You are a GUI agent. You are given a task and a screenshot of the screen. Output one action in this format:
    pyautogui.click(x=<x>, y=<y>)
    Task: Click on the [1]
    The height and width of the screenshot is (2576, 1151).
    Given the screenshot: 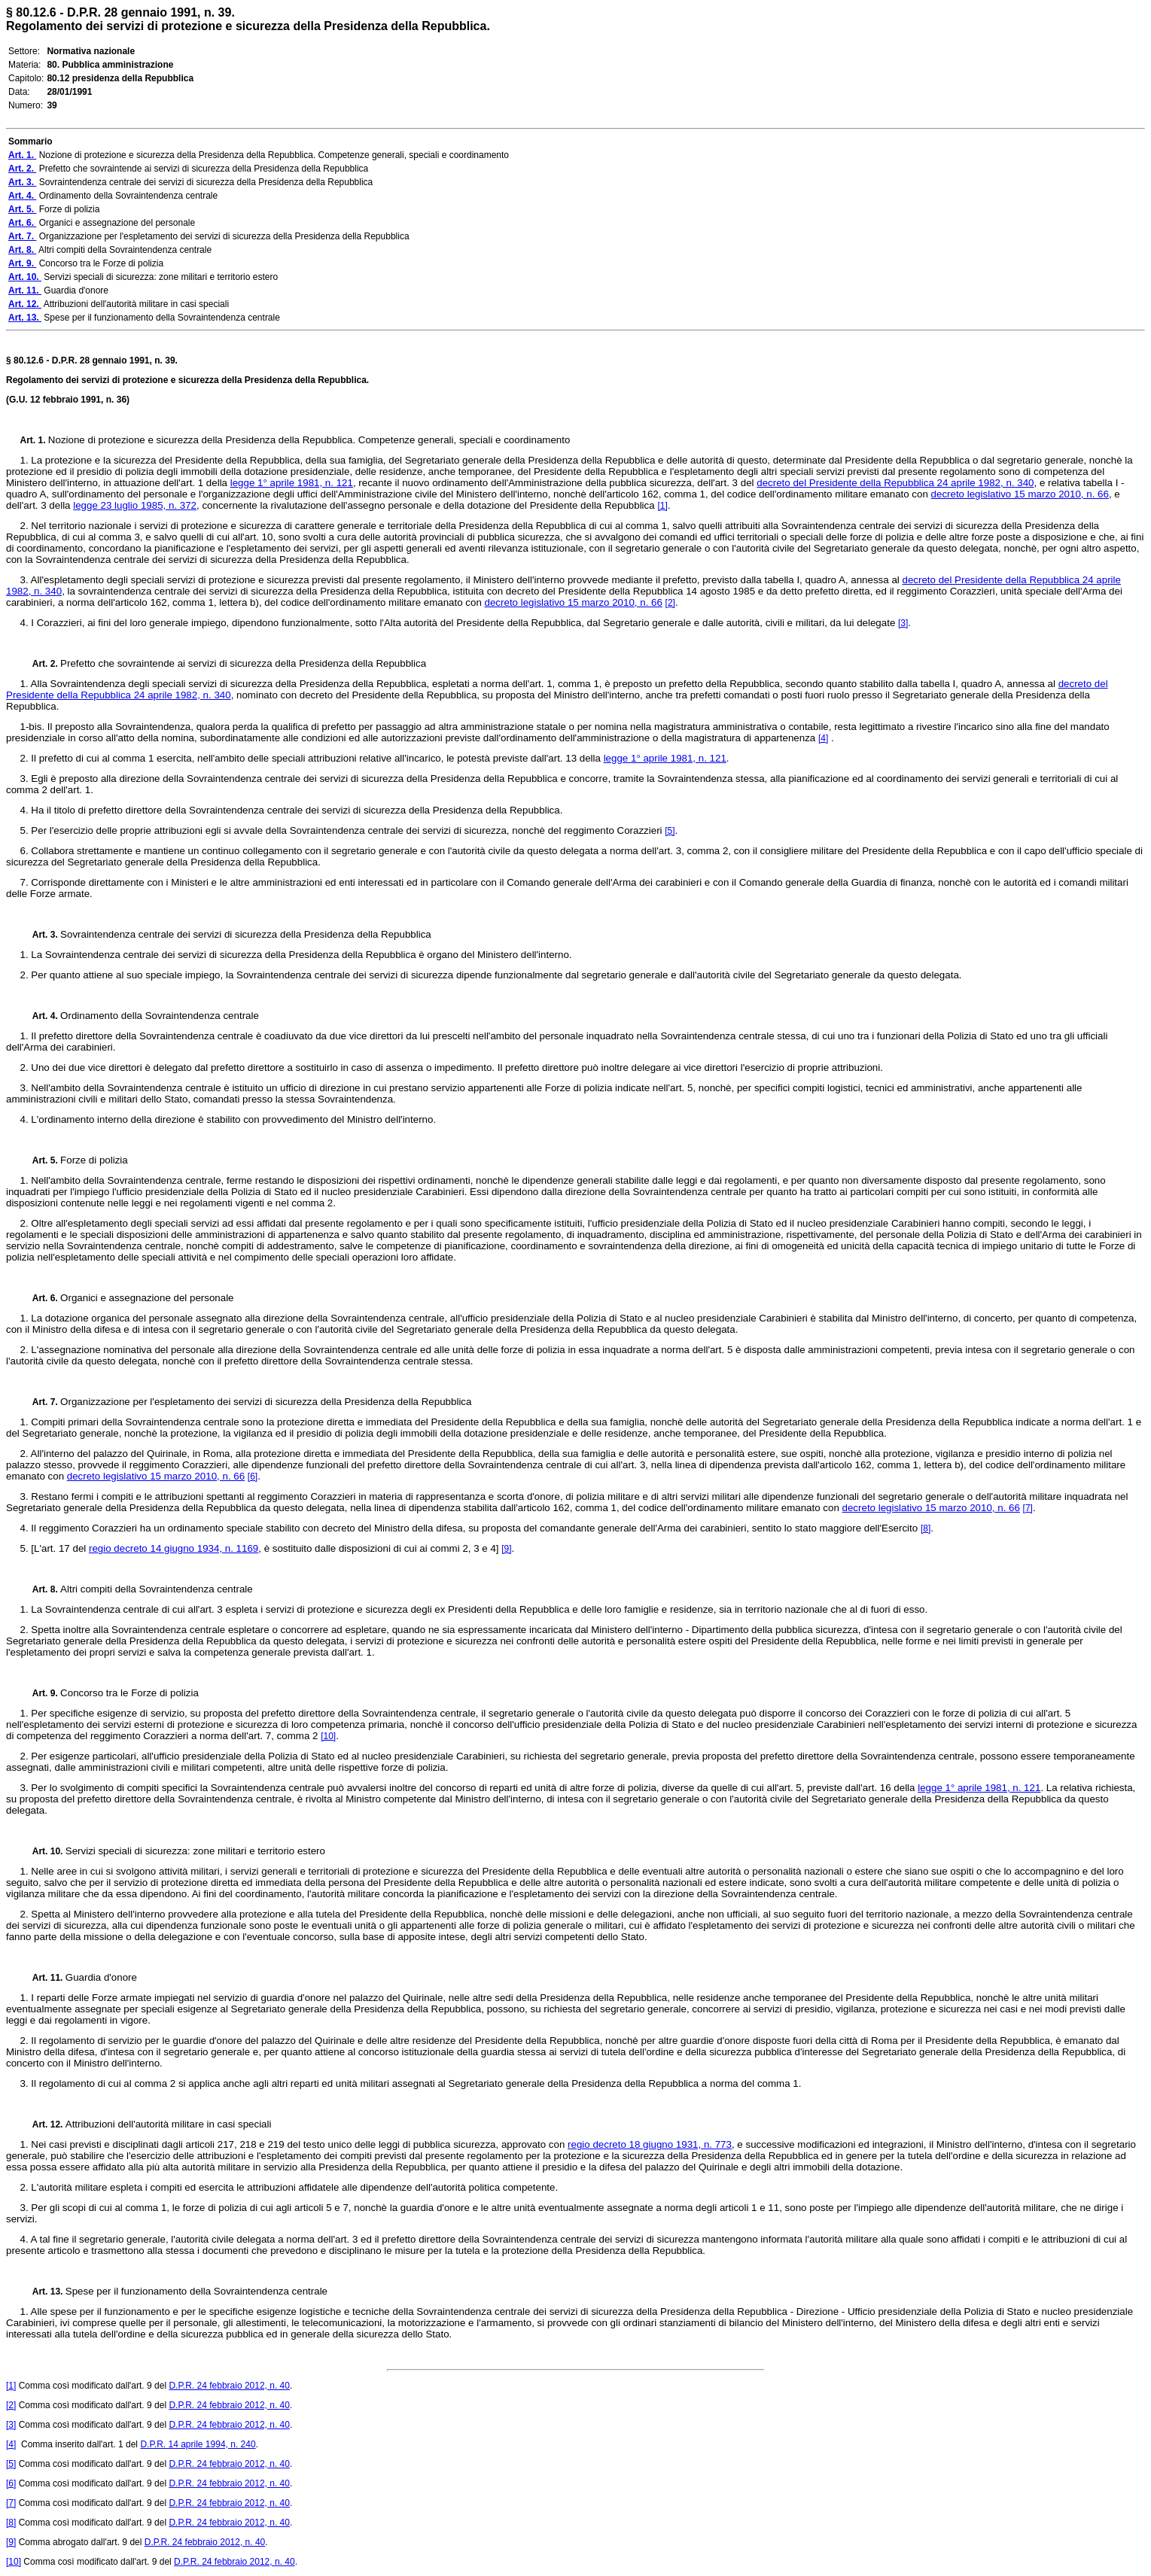 What is the action you would take?
    pyautogui.click(x=662, y=505)
    